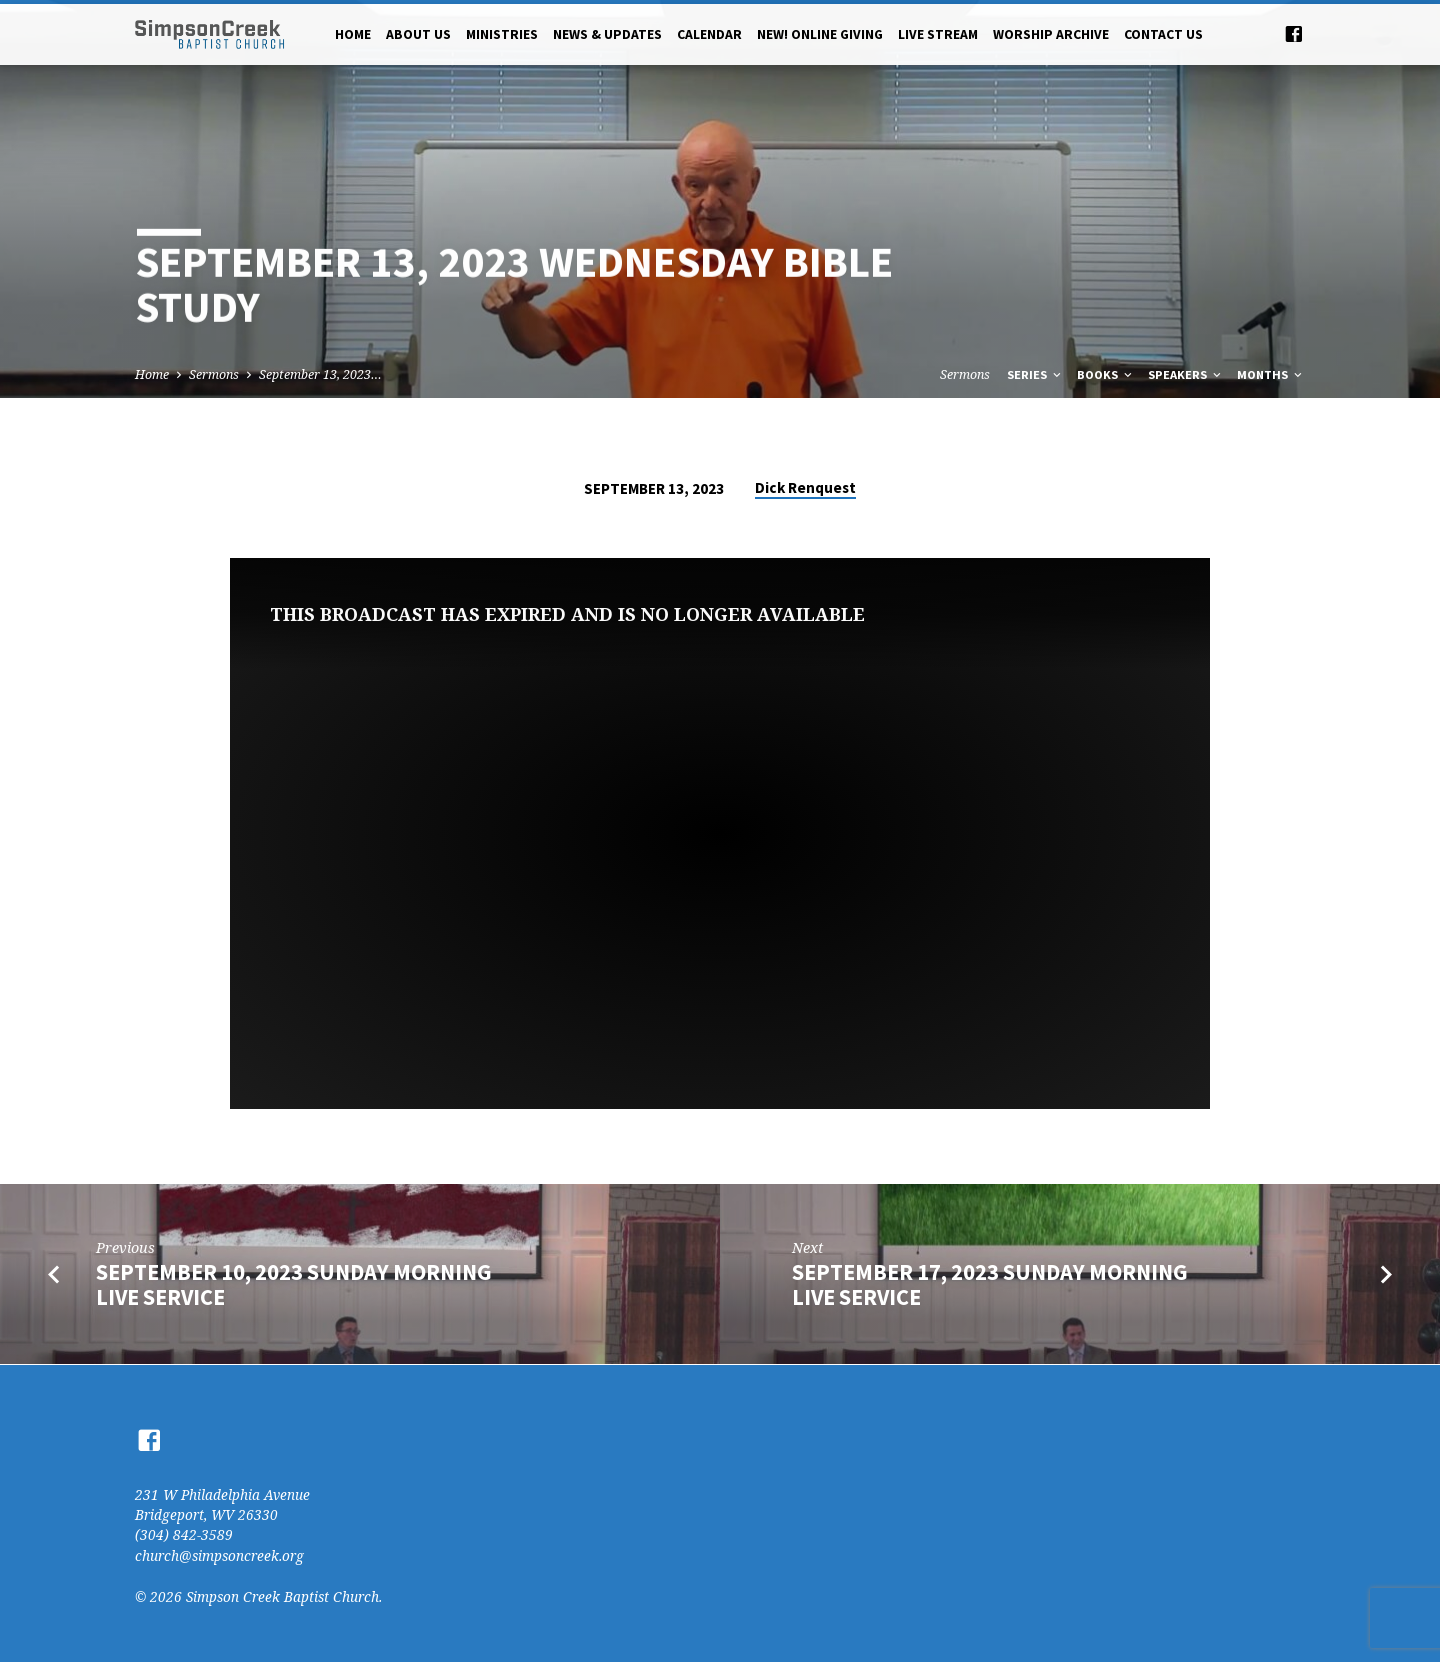  Describe the element at coordinates (709, 34) in the screenshot. I see `Calendar` at that location.